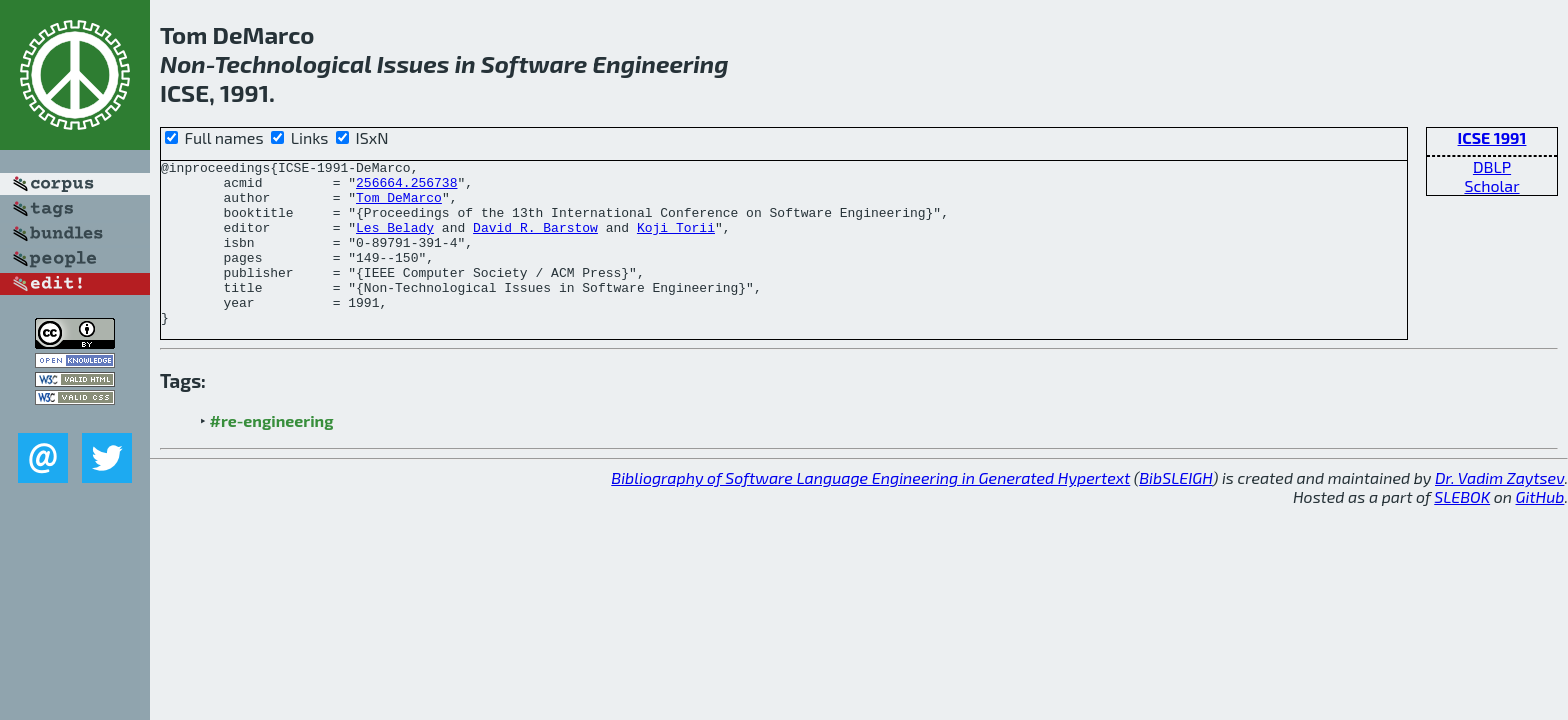 The image size is (1568, 720). I want to click on DBLP, so click(1492, 166).